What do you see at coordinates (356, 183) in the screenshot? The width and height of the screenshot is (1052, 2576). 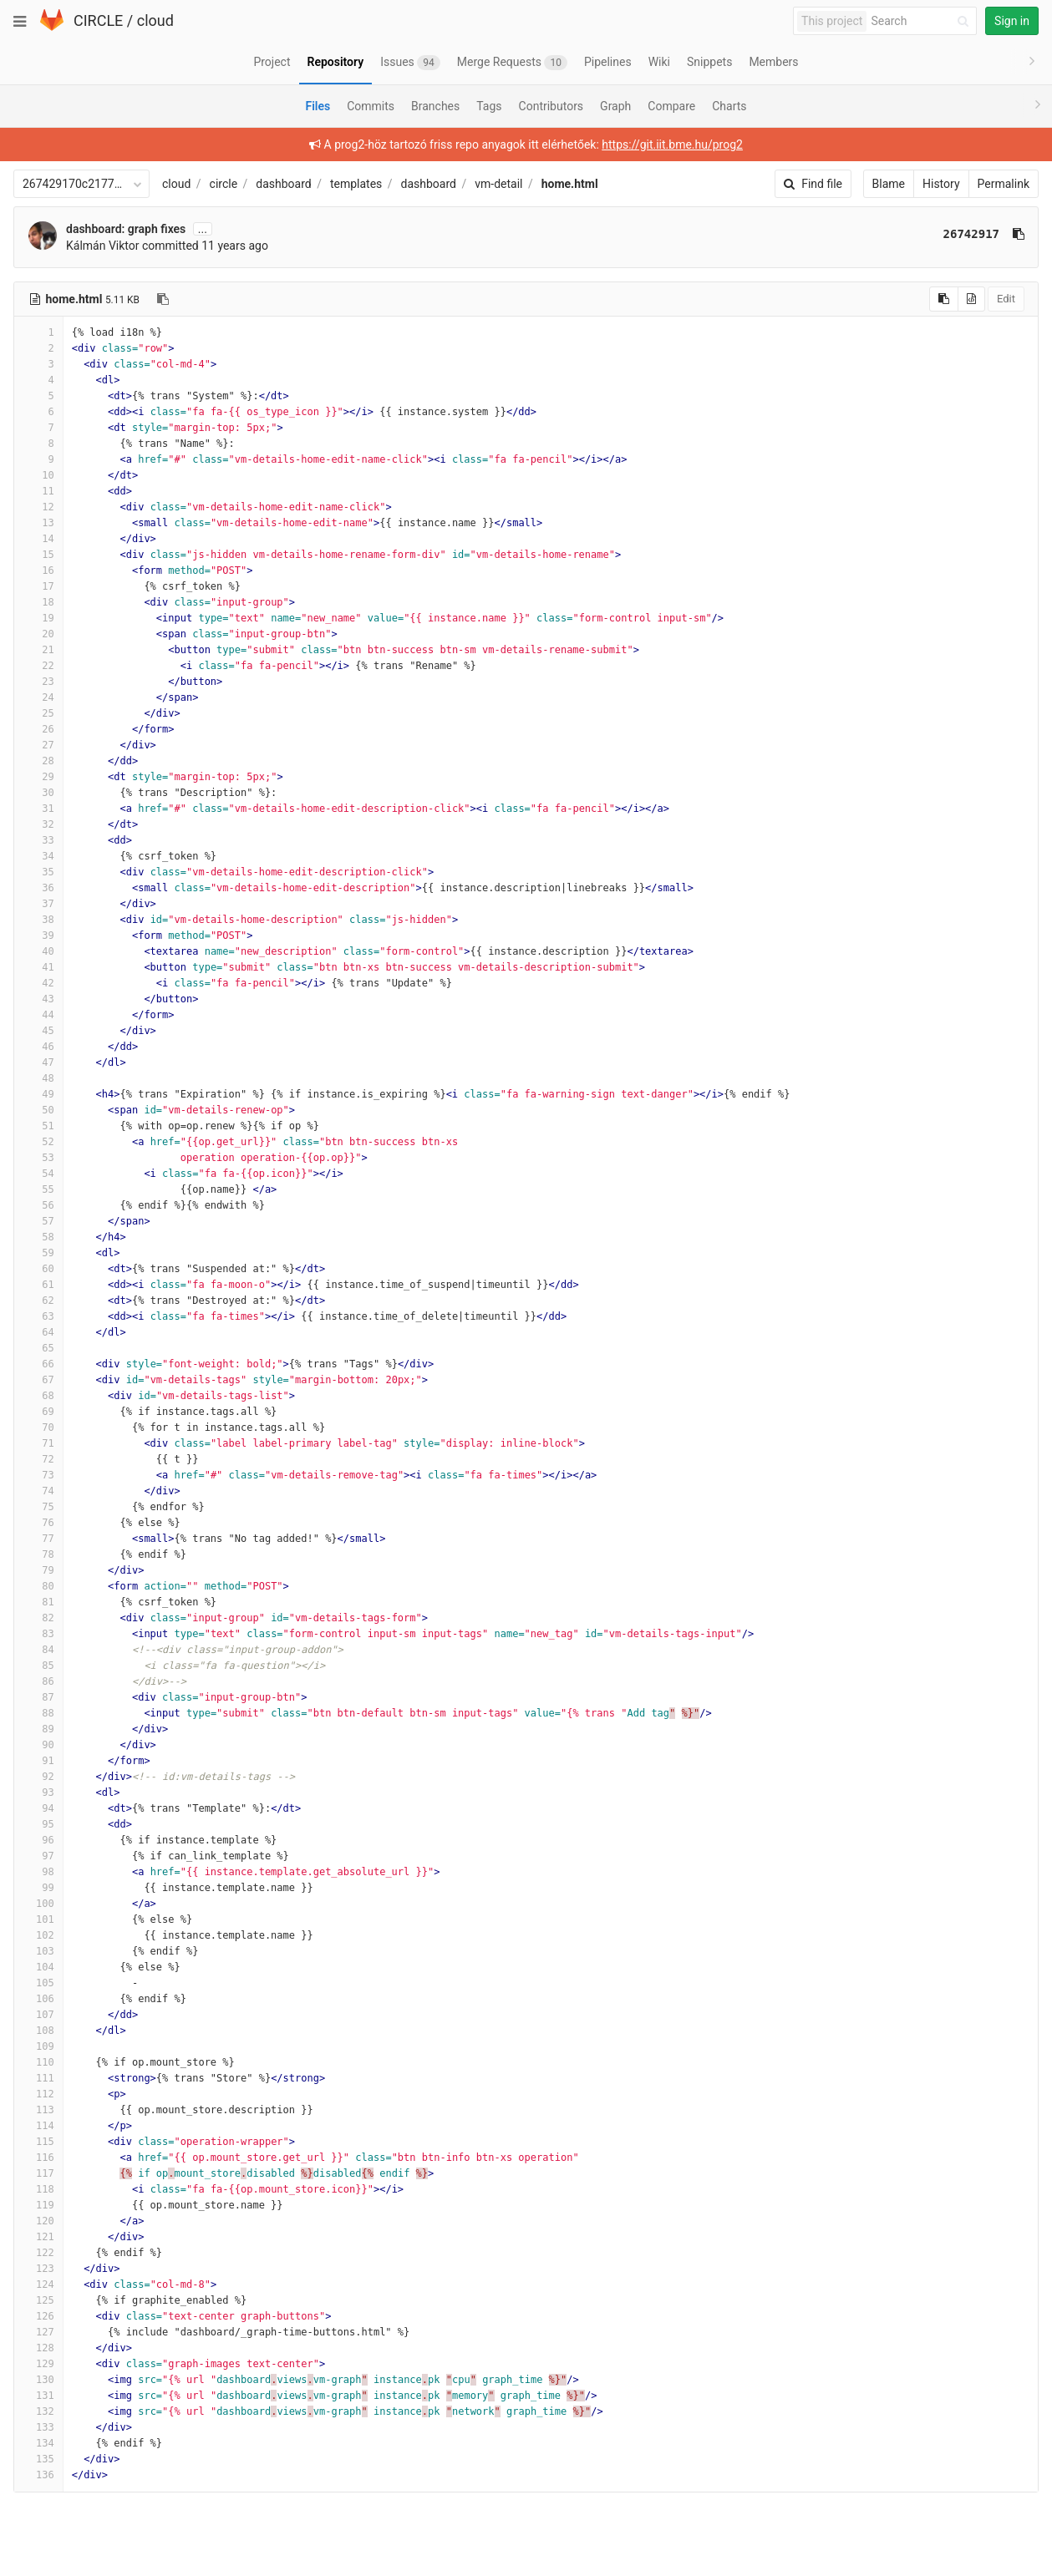 I see `templates` at bounding box center [356, 183].